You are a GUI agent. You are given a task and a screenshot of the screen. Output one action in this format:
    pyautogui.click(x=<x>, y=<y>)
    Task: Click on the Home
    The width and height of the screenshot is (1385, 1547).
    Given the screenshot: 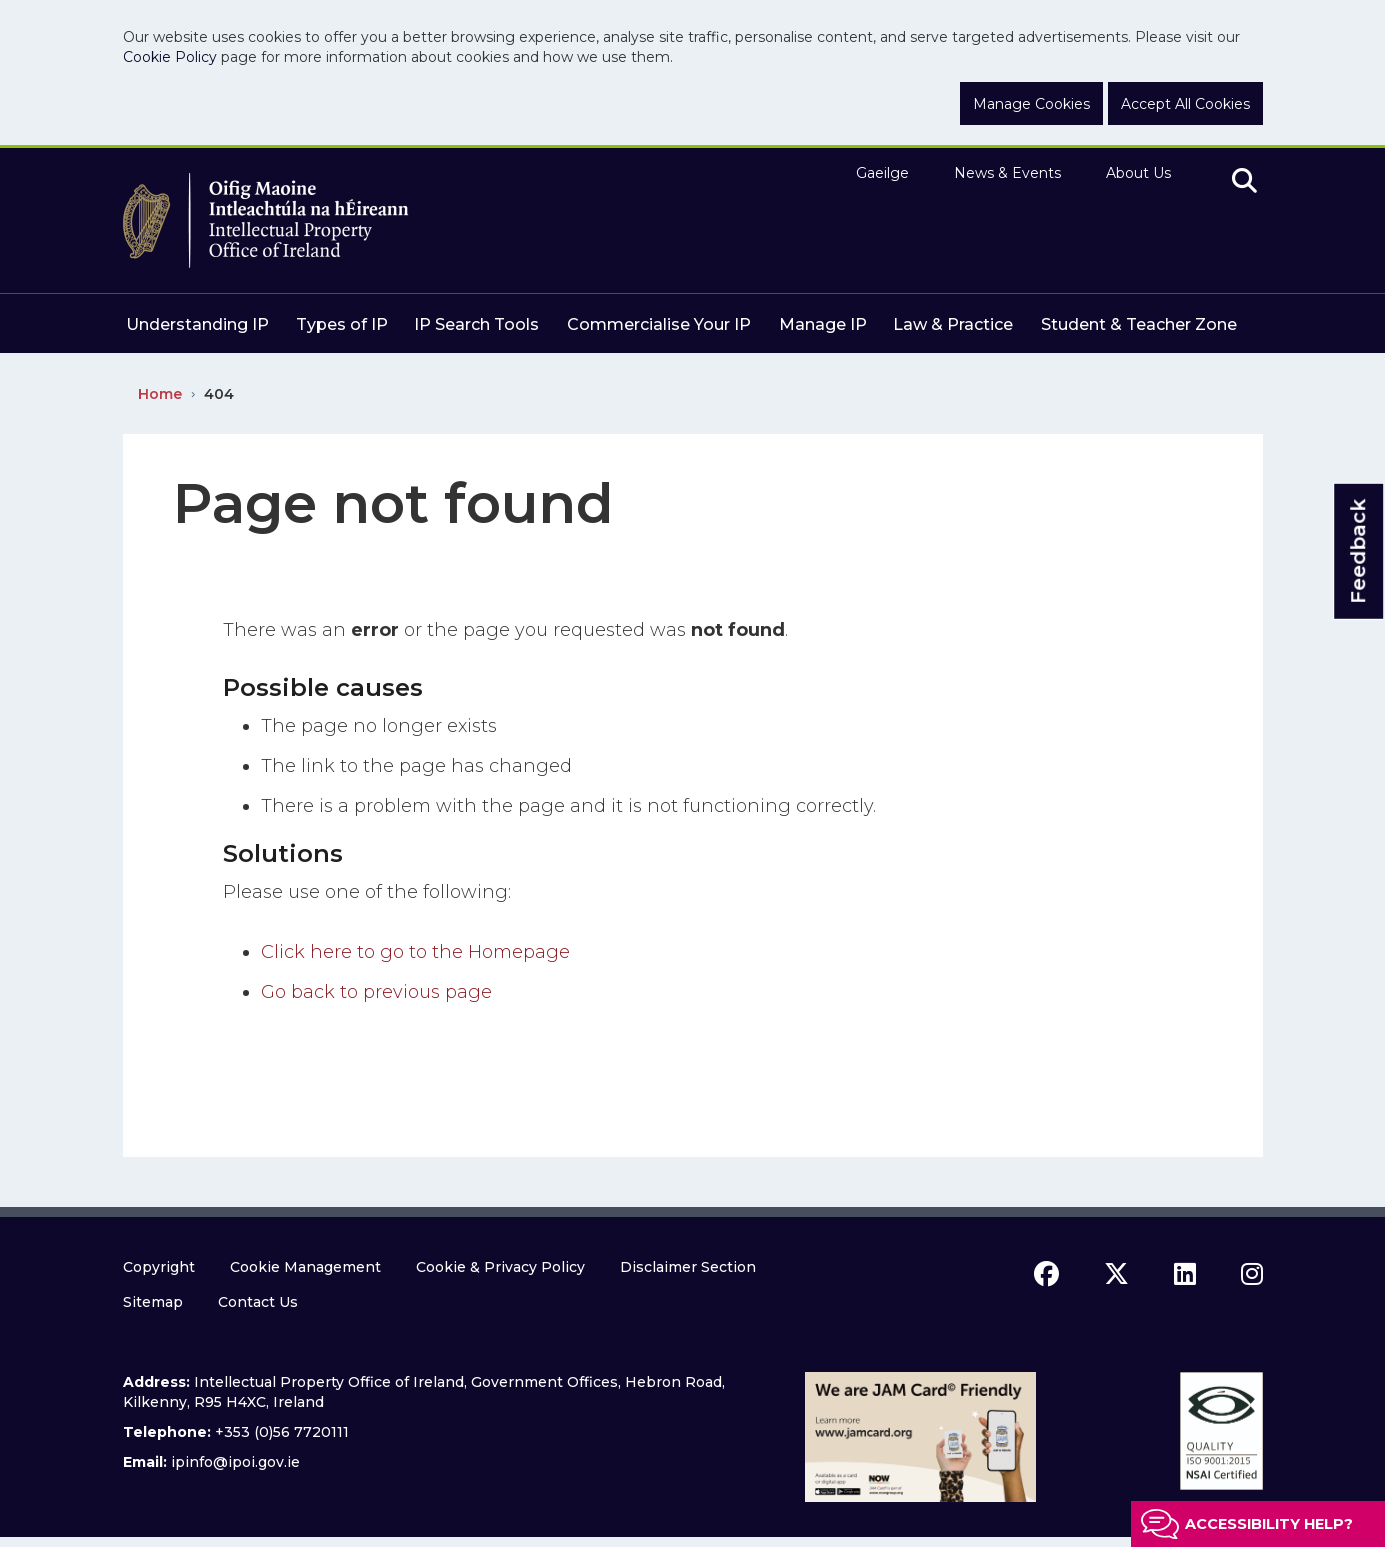 What is the action you would take?
    pyautogui.click(x=160, y=394)
    